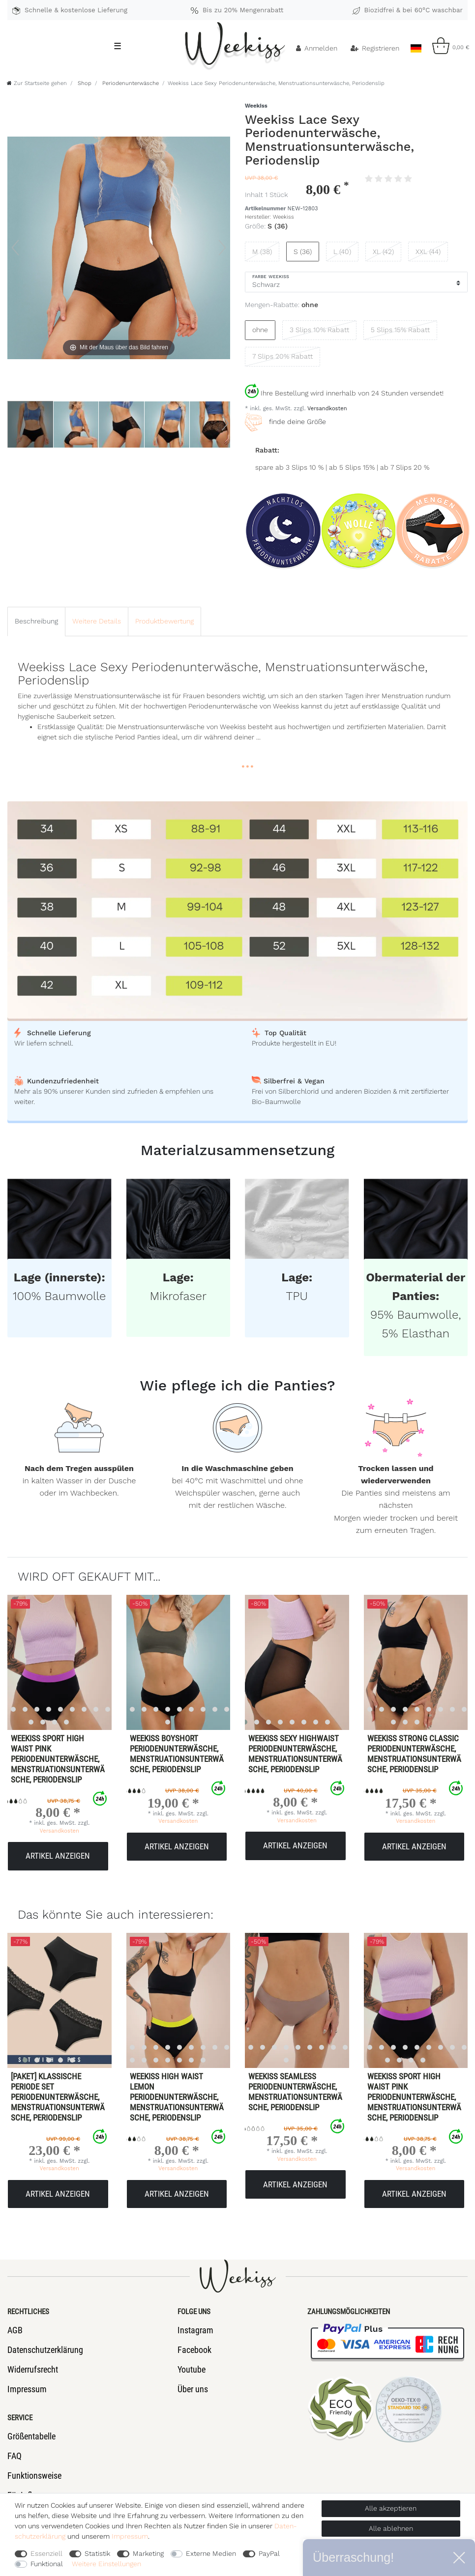  Describe the element at coordinates (193, 2389) in the screenshot. I see `Über uns` at that location.